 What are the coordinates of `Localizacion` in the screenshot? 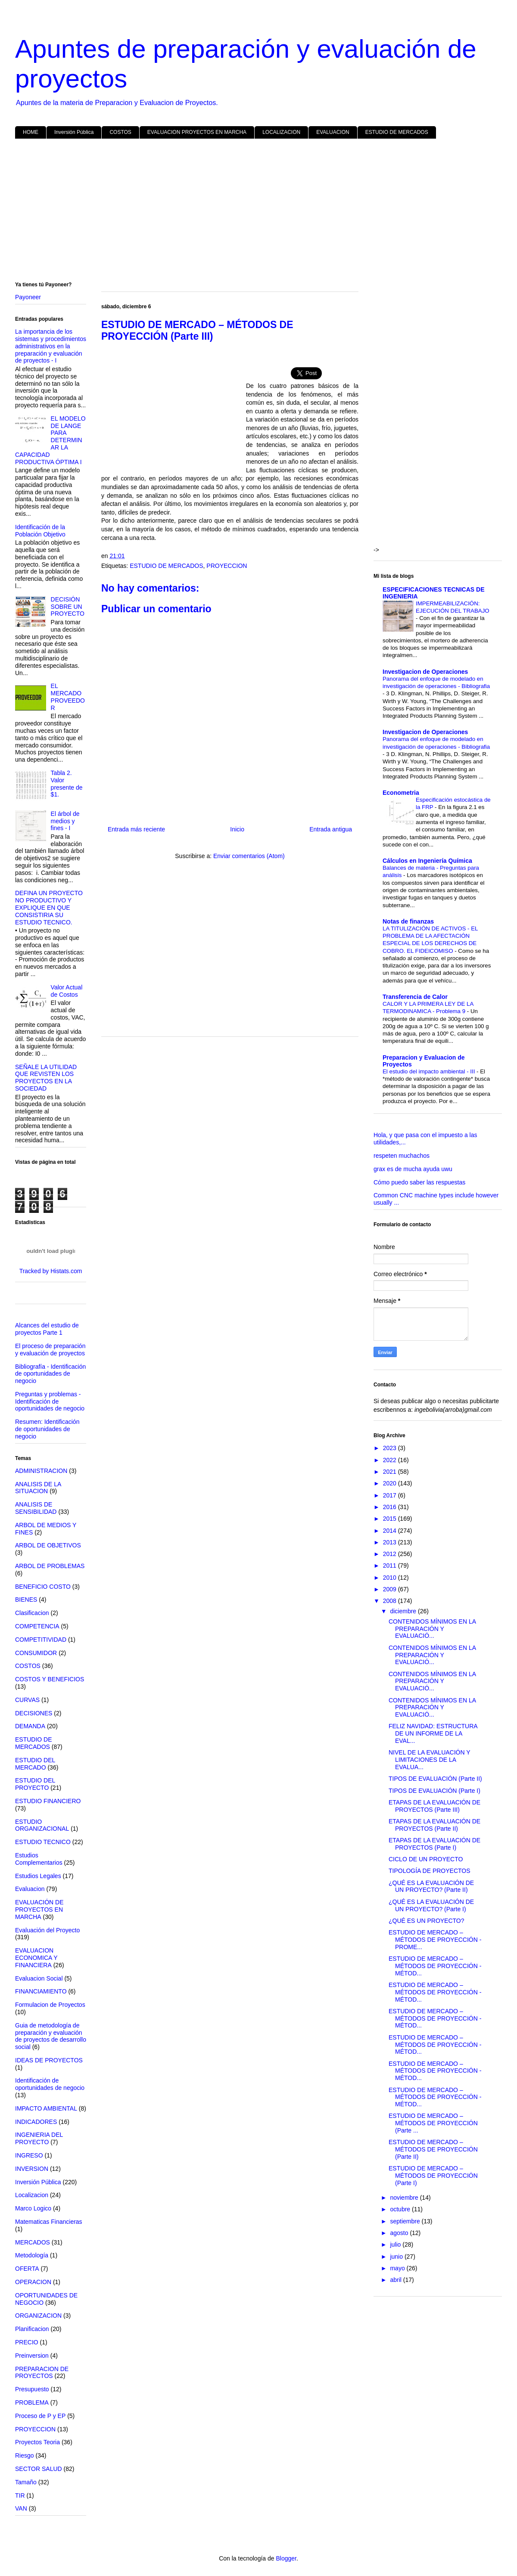 It's located at (31, 2195).